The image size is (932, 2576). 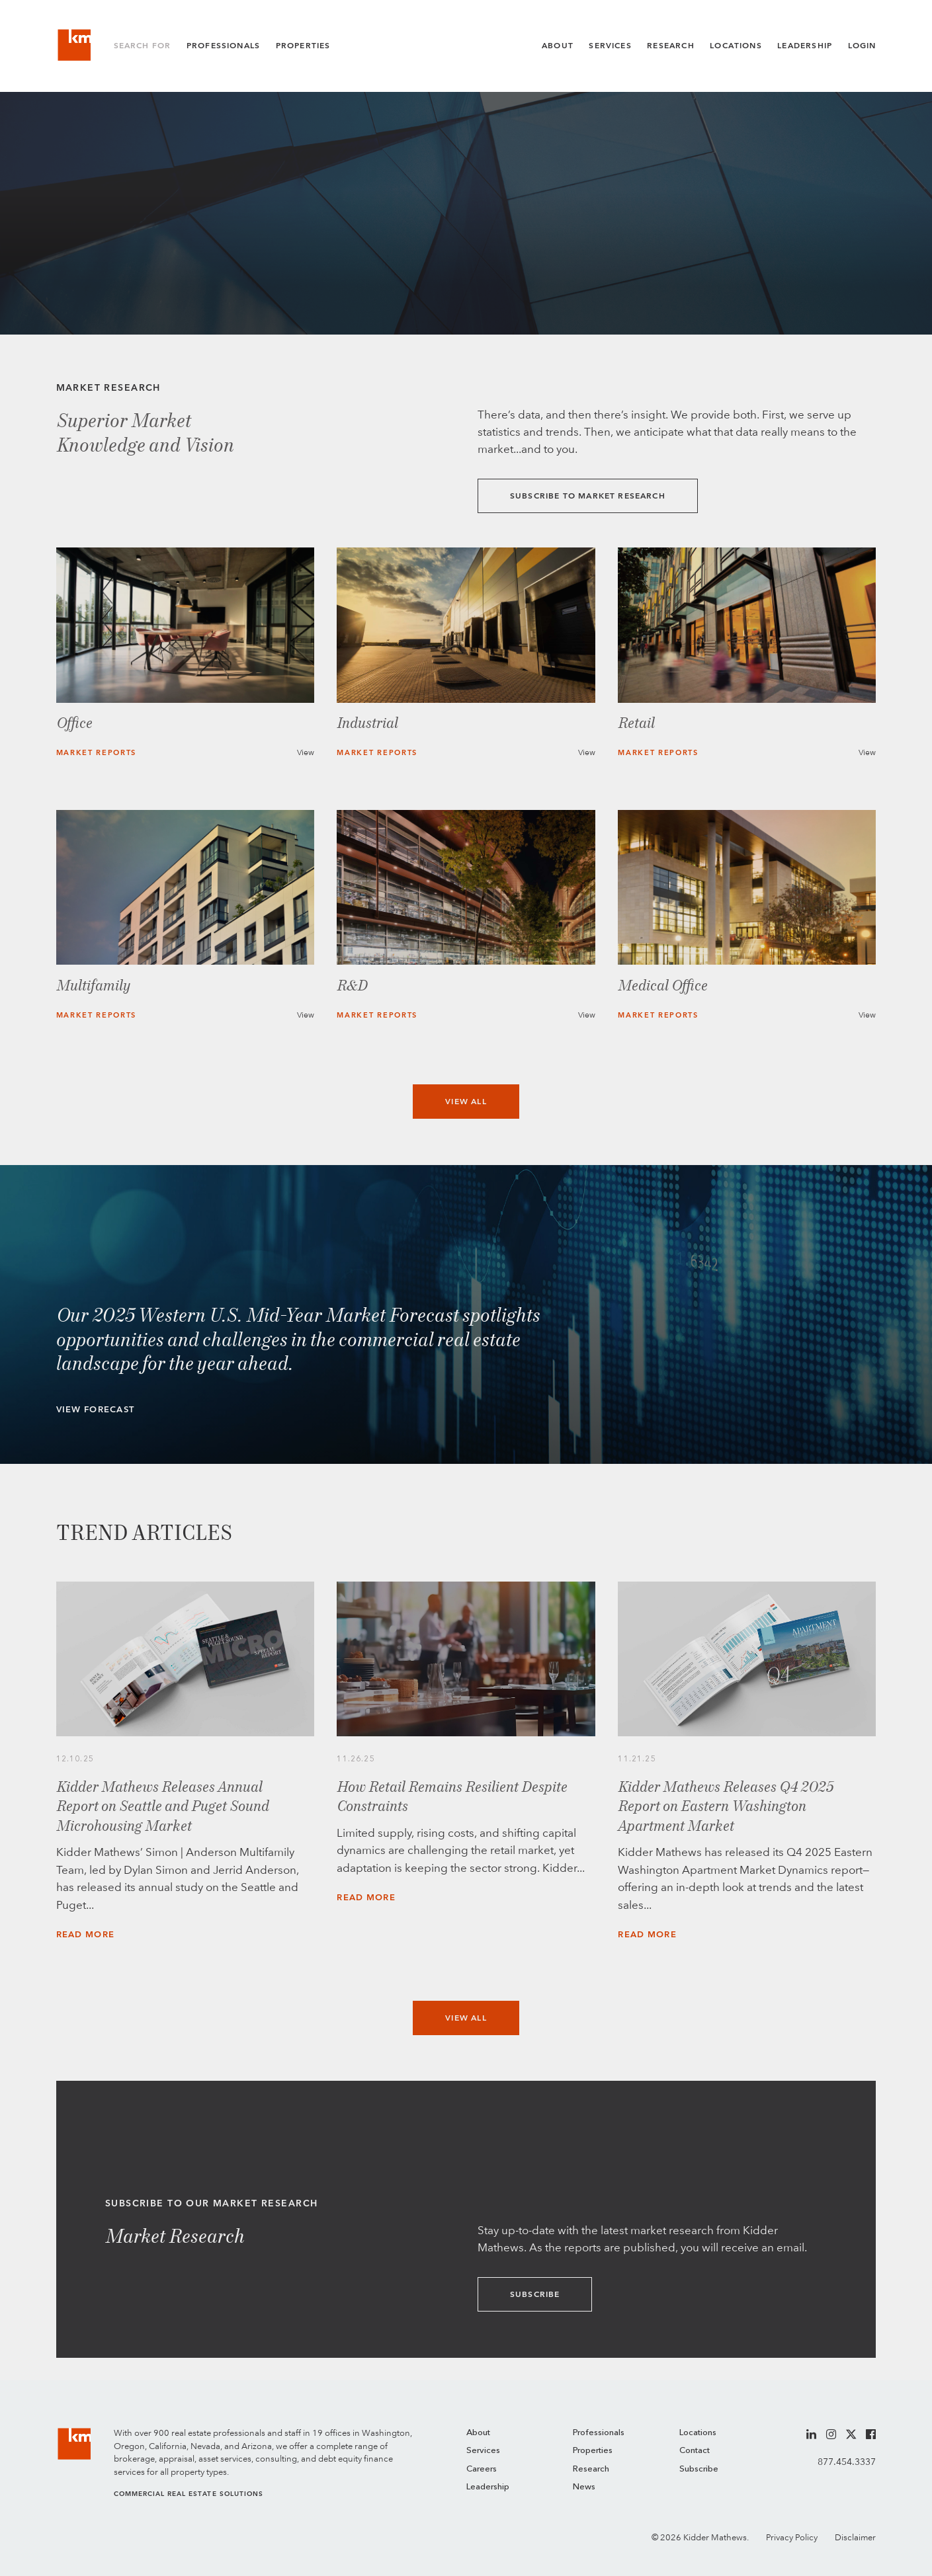 What do you see at coordinates (792, 2537) in the screenshot?
I see `Privacy Policy` at bounding box center [792, 2537].